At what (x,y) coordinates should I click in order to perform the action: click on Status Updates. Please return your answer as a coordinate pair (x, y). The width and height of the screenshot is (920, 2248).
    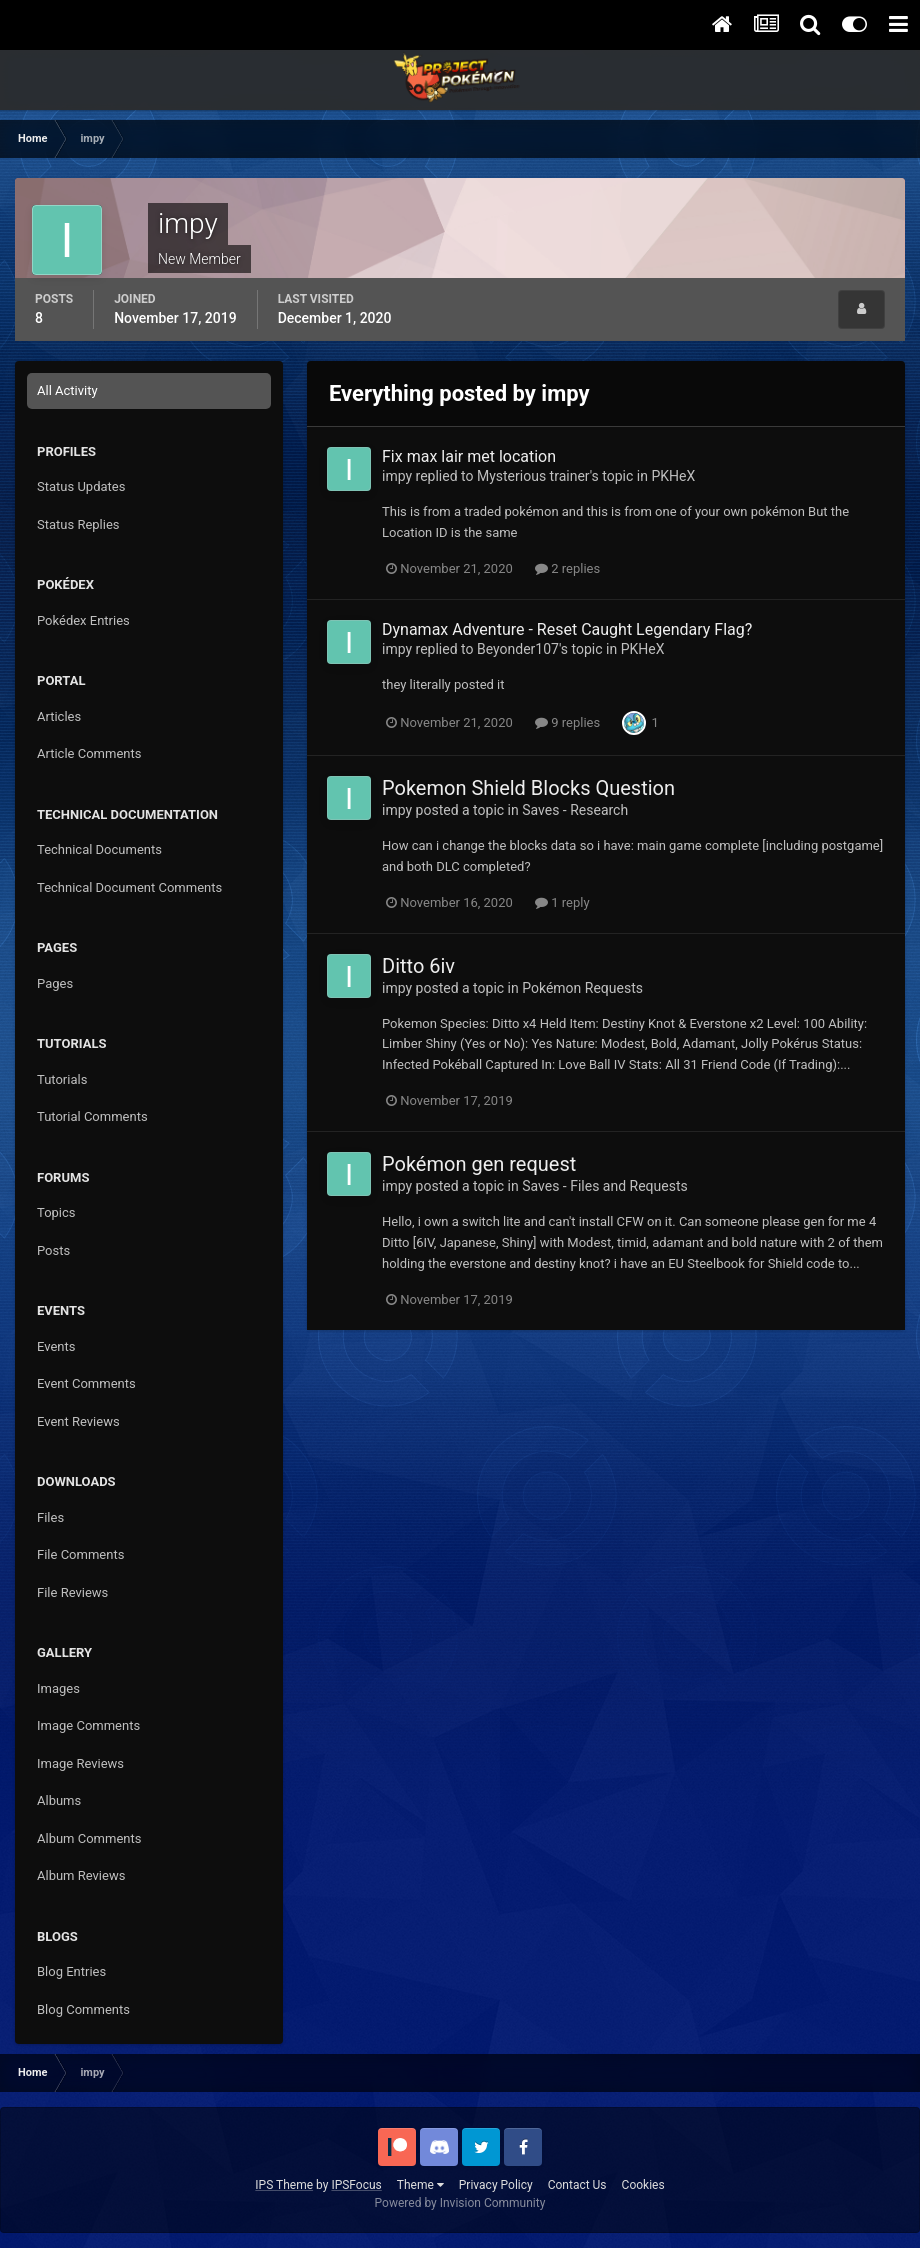
    Looking at the image, I should click on (81, 486).